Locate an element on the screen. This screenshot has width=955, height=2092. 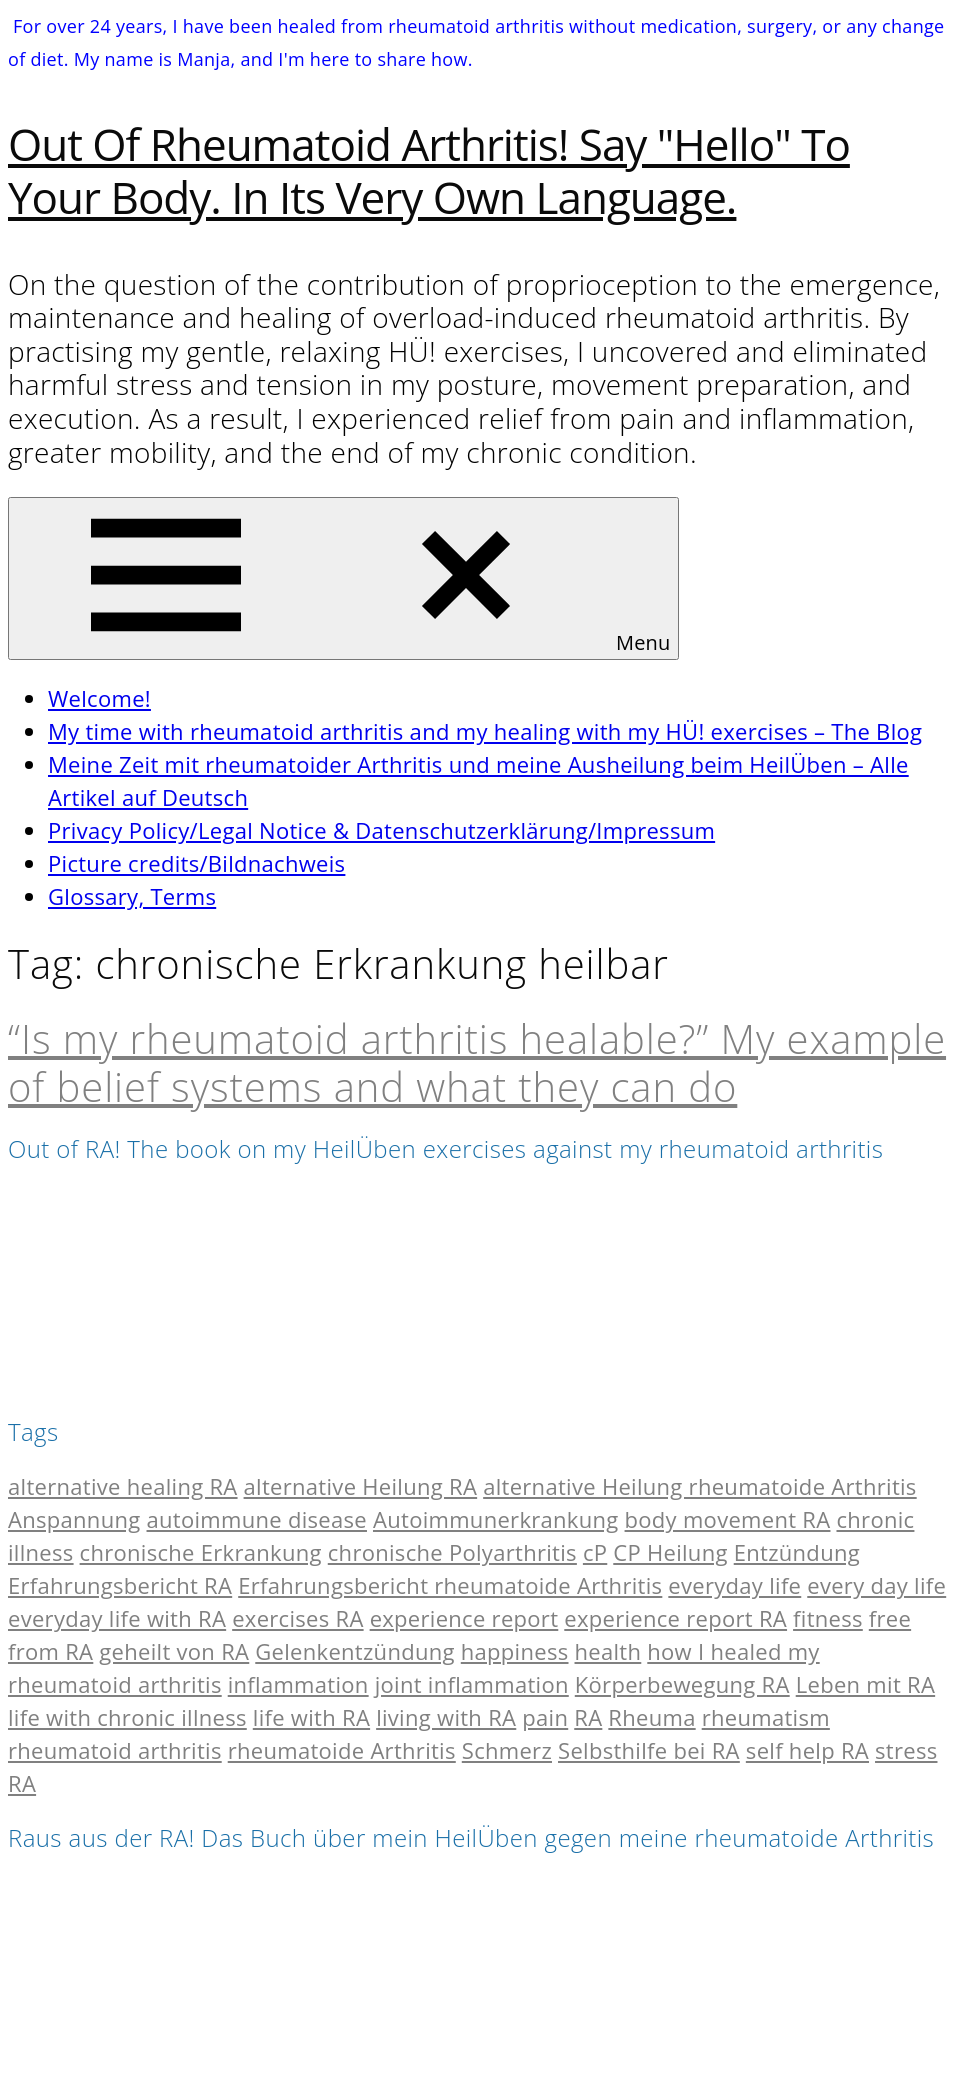
Körperbewegung RA [Körperbewegung RA (2 items)] is located at coordinates (682, 1684).